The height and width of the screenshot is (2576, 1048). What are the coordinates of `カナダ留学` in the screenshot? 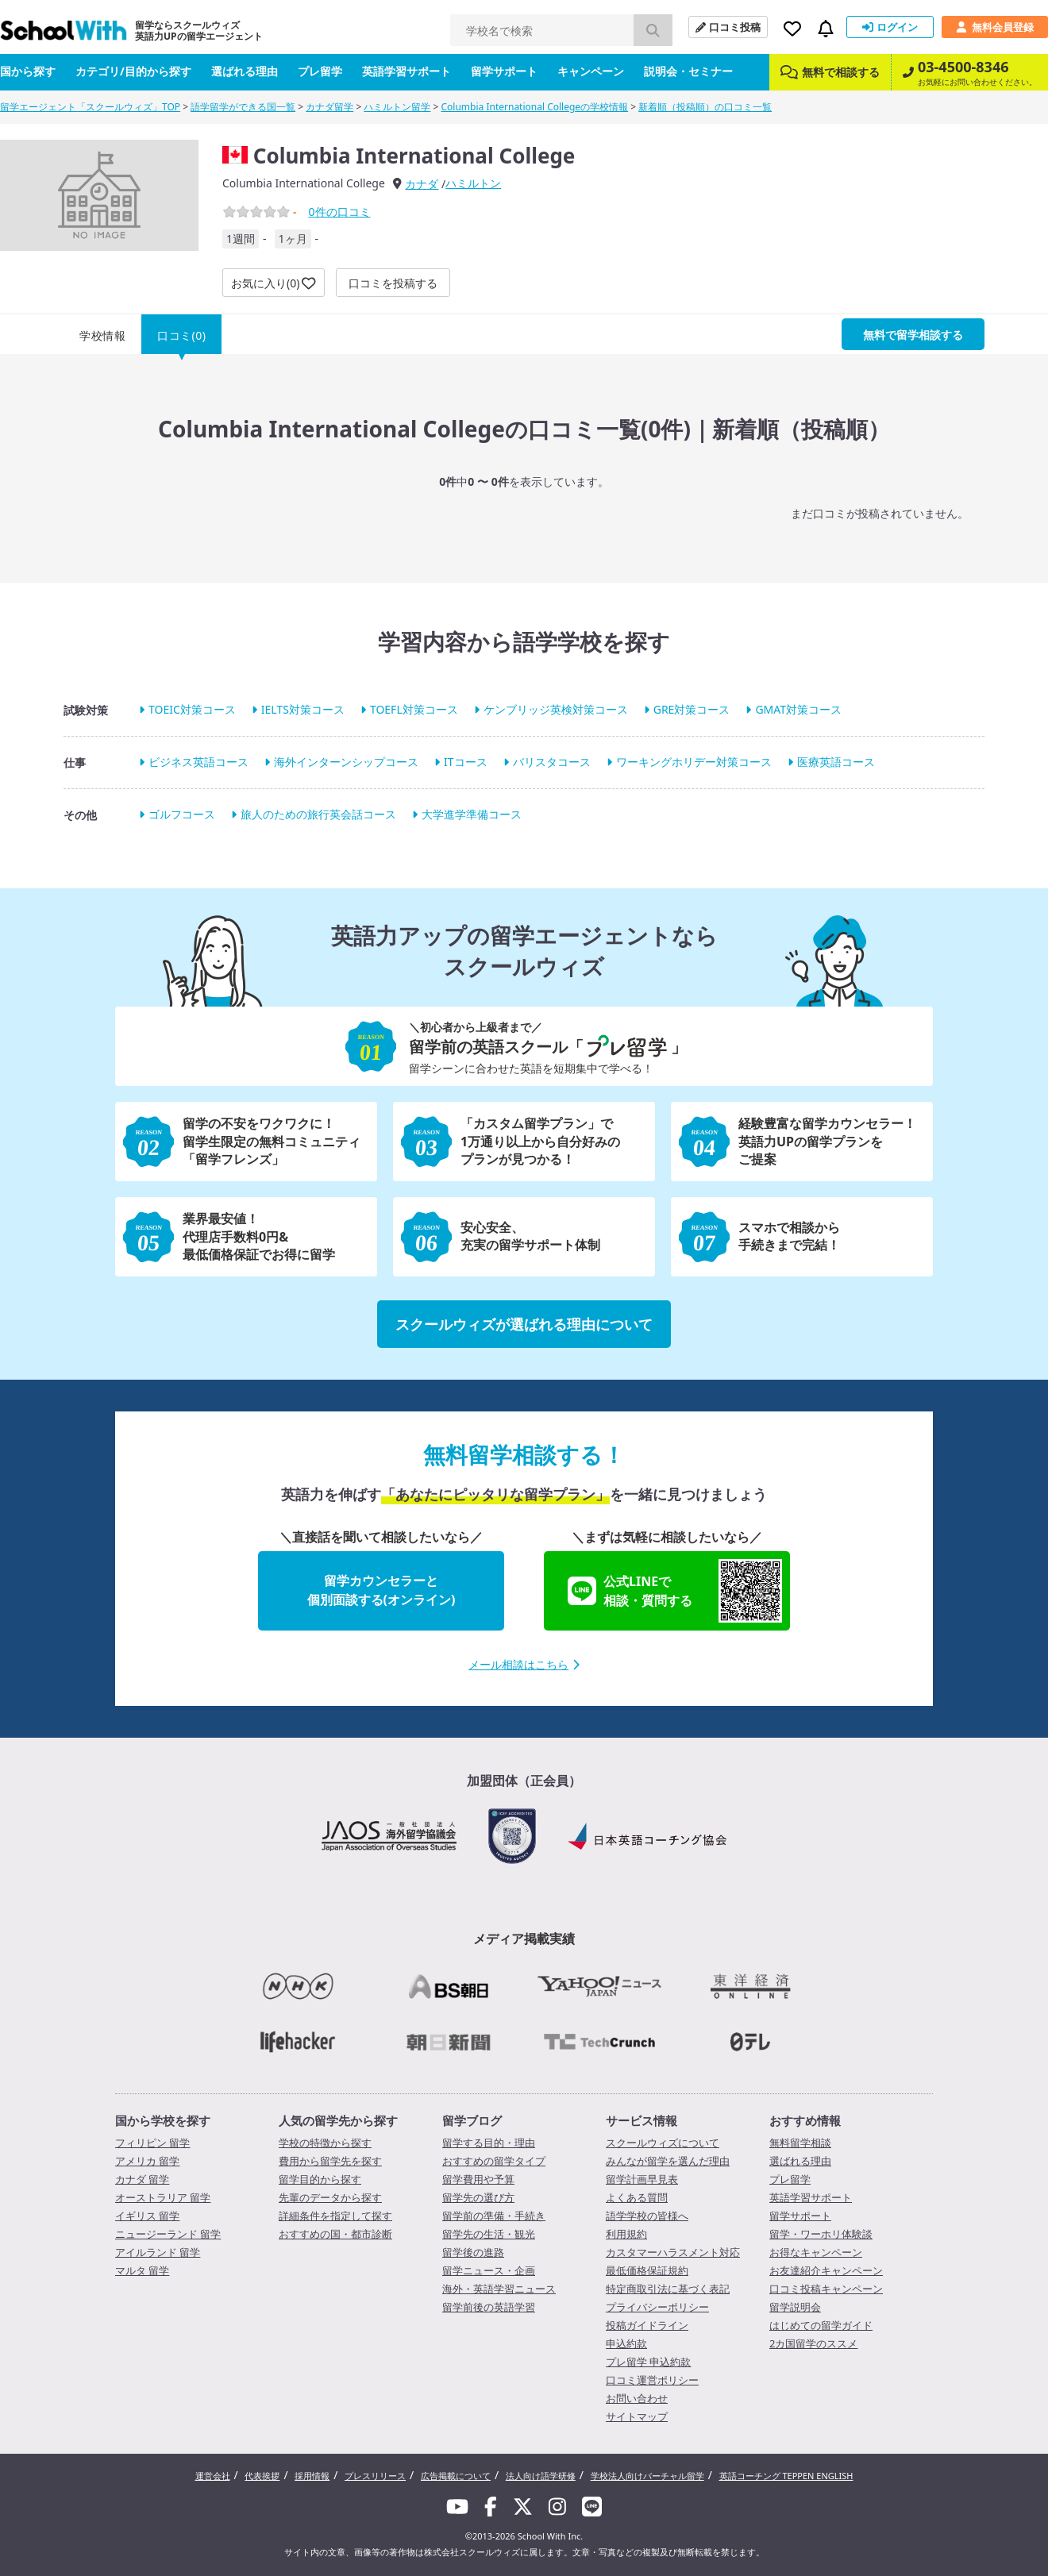 It's located at (329, 107).